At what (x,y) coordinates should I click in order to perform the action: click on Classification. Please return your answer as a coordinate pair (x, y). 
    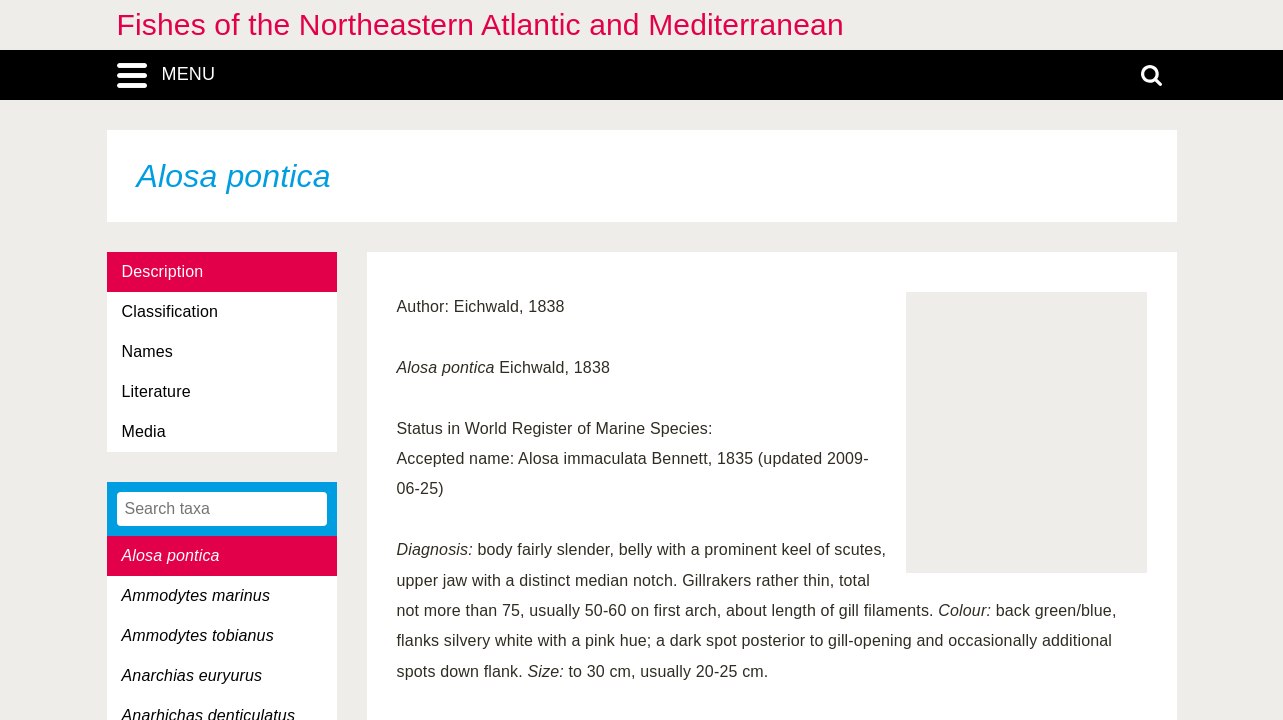
    Looking at the image, I should click on (170, 311).